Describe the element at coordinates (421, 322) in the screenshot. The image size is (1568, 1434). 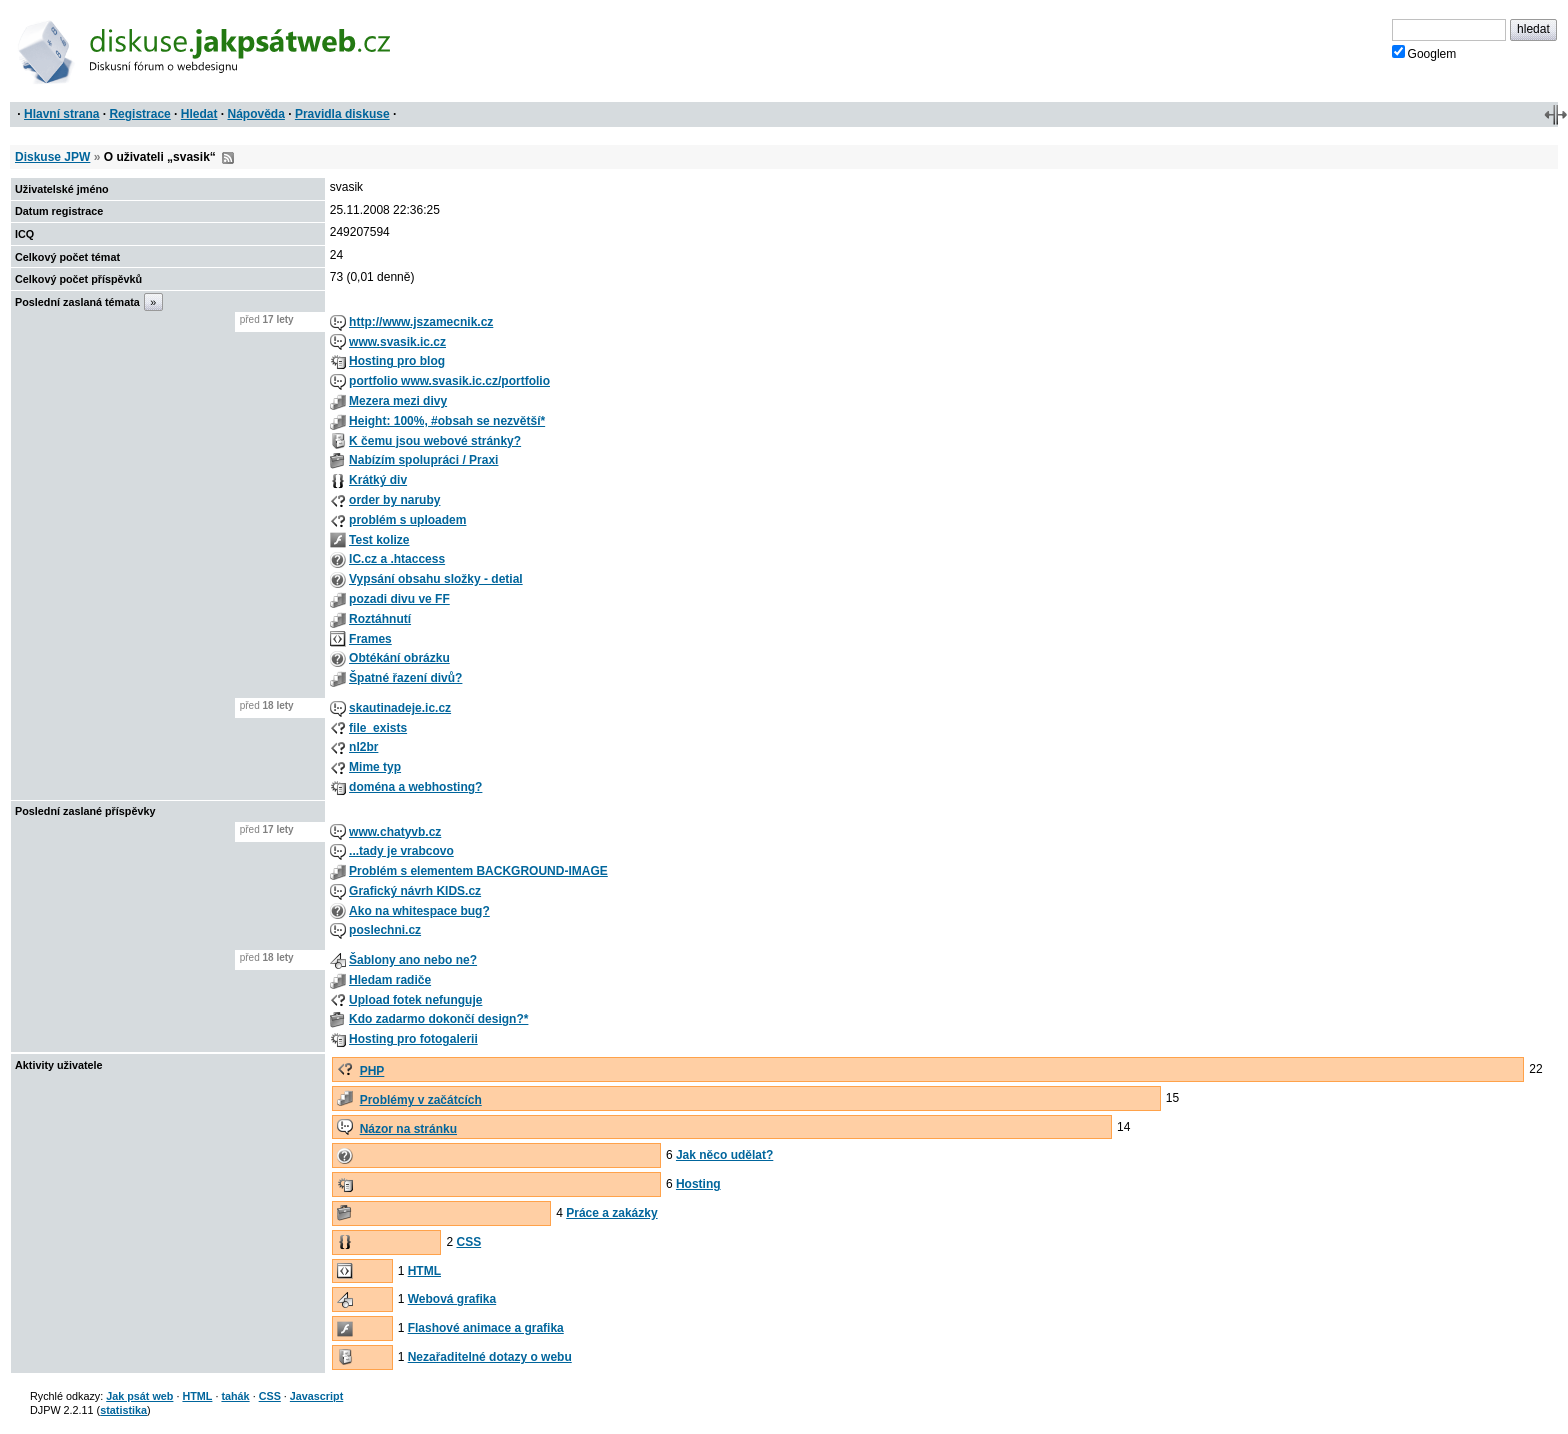
I see `http://www.jszamecnik.cz` at that location.